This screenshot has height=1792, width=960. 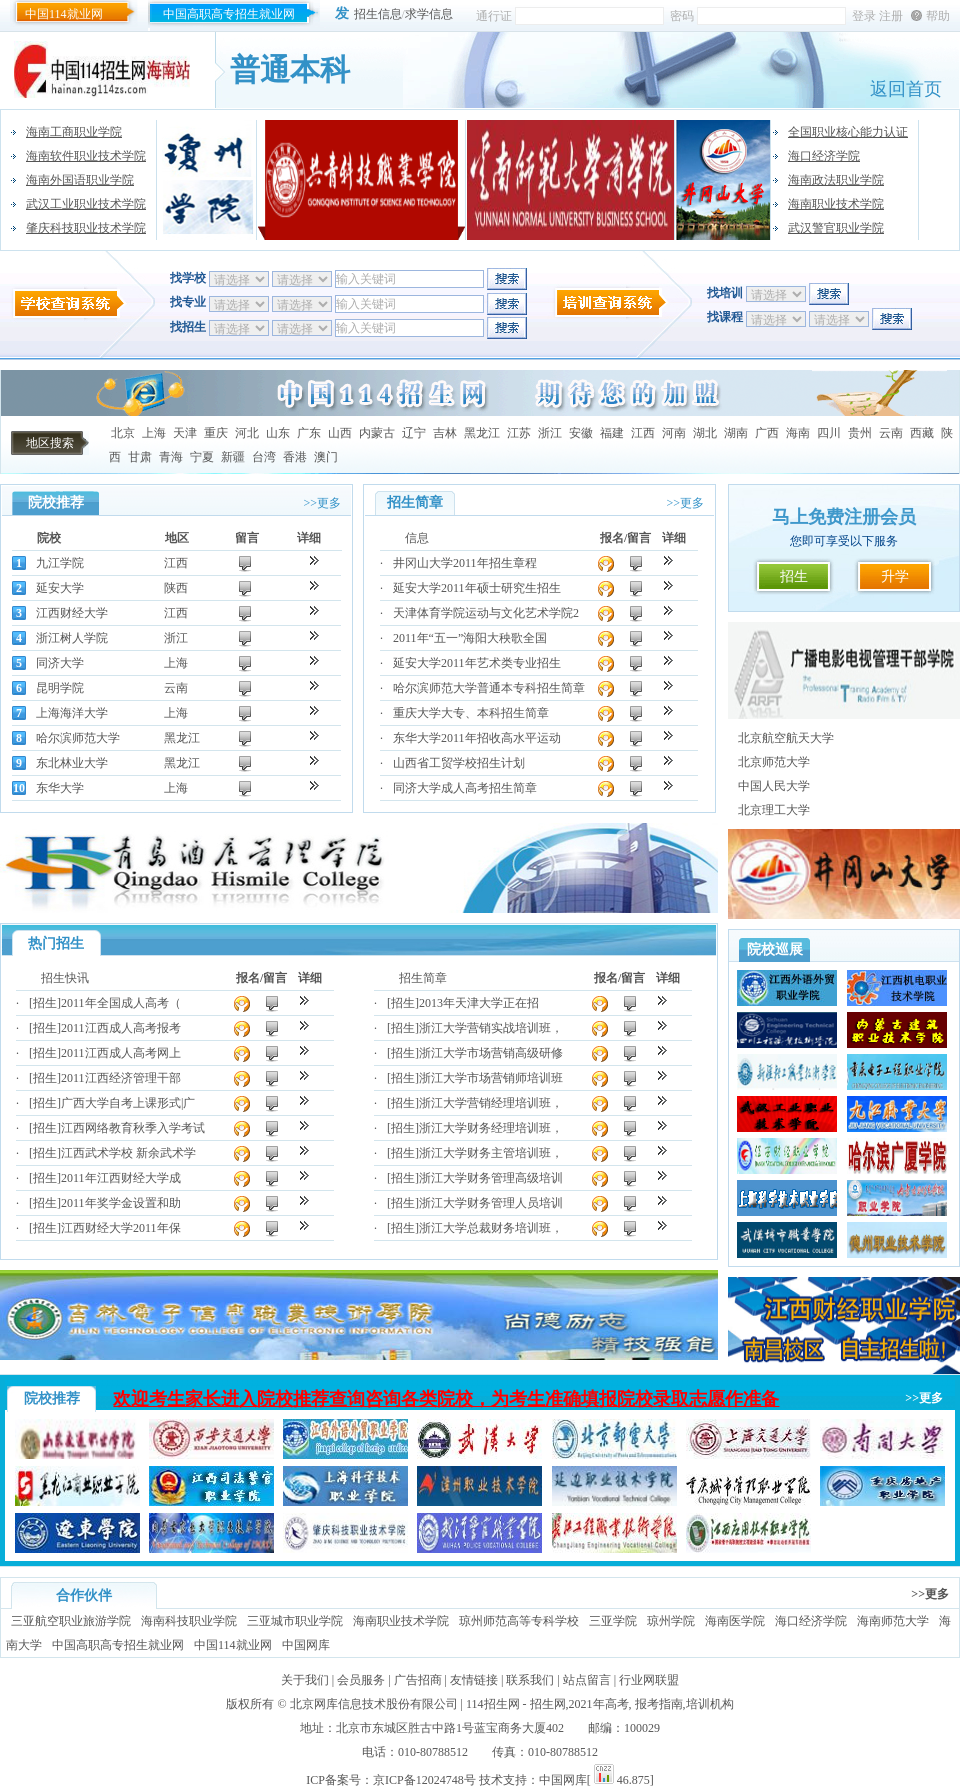 I want to click on 海南工商职业学院, so click(x=74, y=132).